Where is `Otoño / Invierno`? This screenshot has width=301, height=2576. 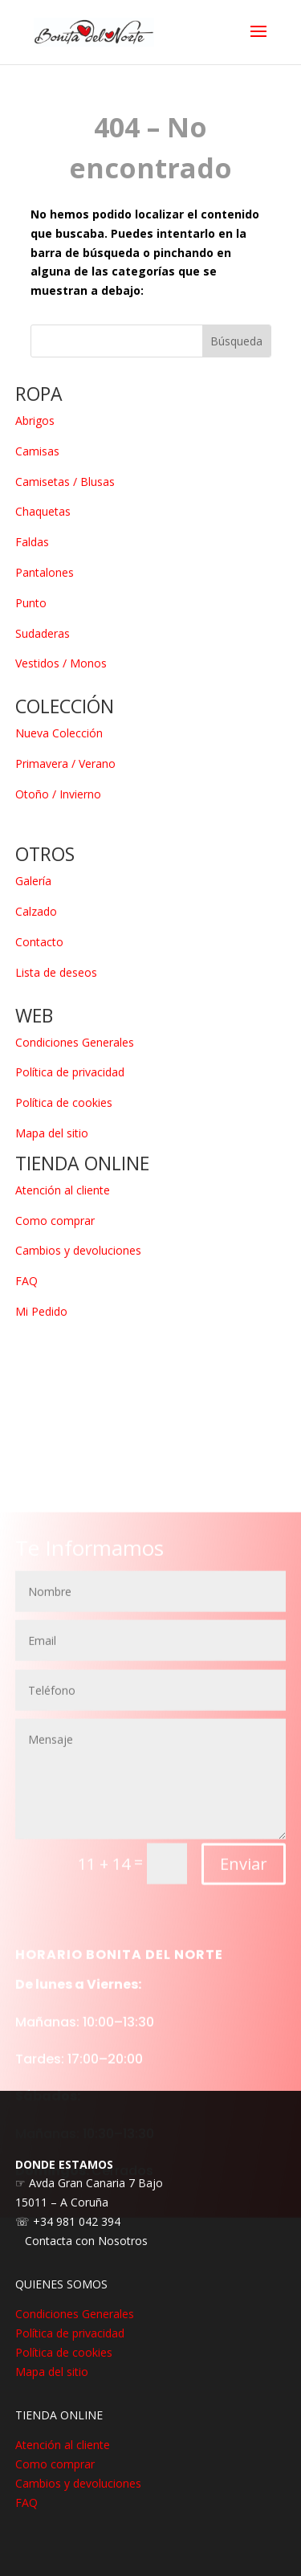 Otoño / Invierno is located at coordinates (58, 794).